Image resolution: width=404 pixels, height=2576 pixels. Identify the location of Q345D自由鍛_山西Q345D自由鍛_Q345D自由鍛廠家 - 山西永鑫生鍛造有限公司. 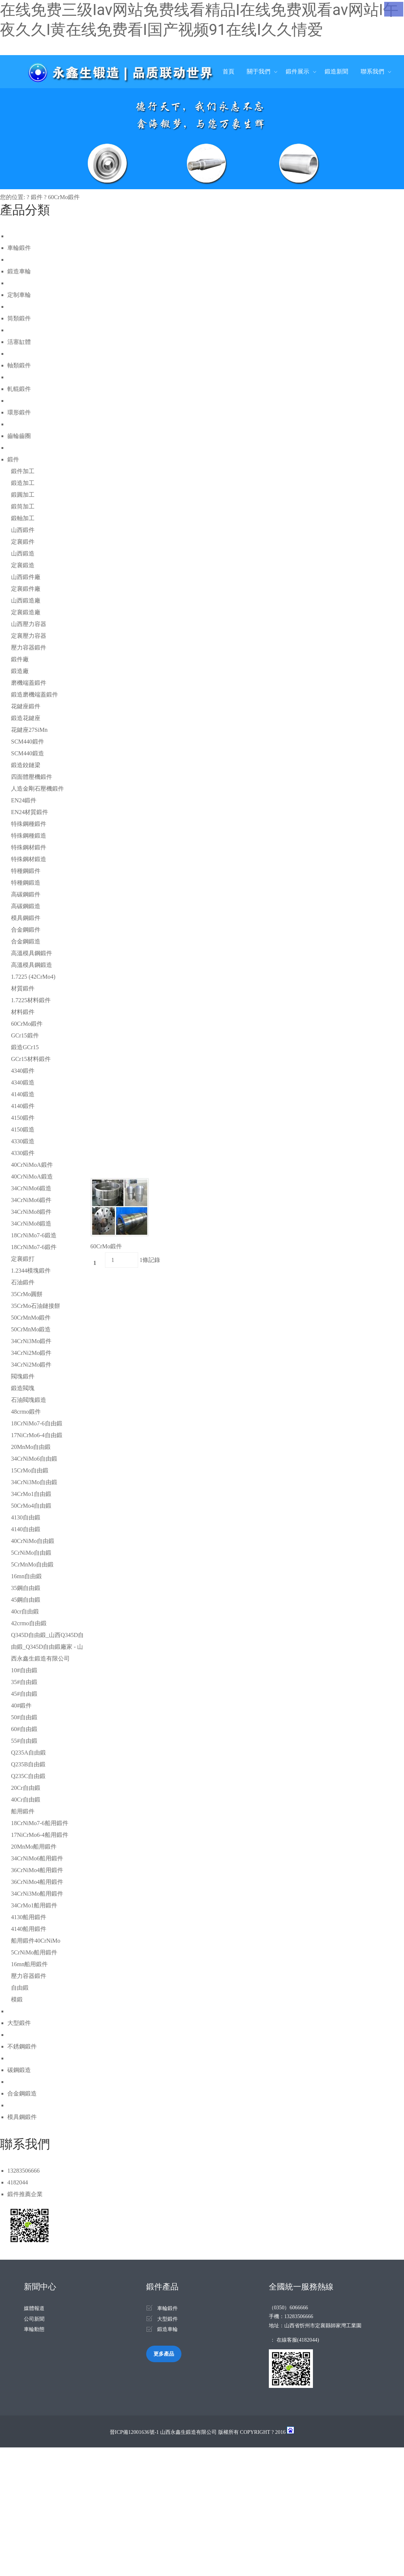
(47, 1647).